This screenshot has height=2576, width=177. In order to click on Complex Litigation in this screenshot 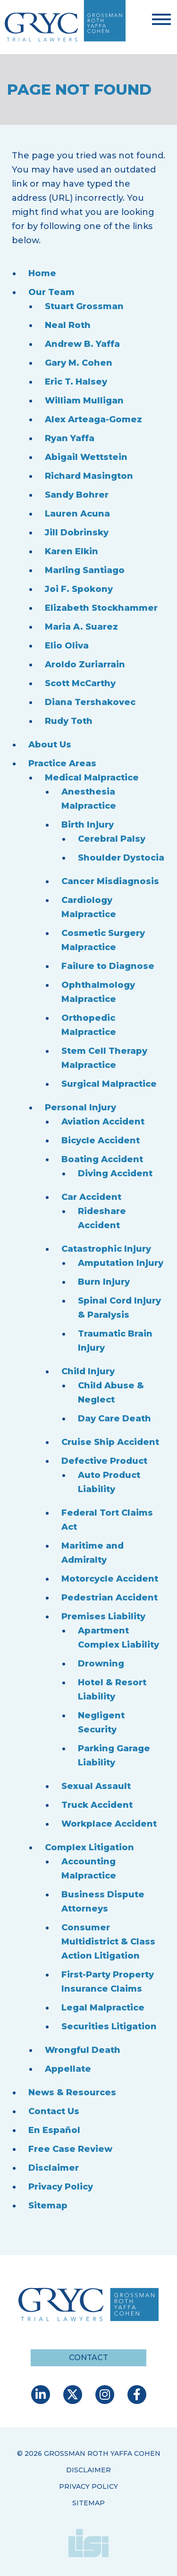, I will do `click(89, 1847)`.